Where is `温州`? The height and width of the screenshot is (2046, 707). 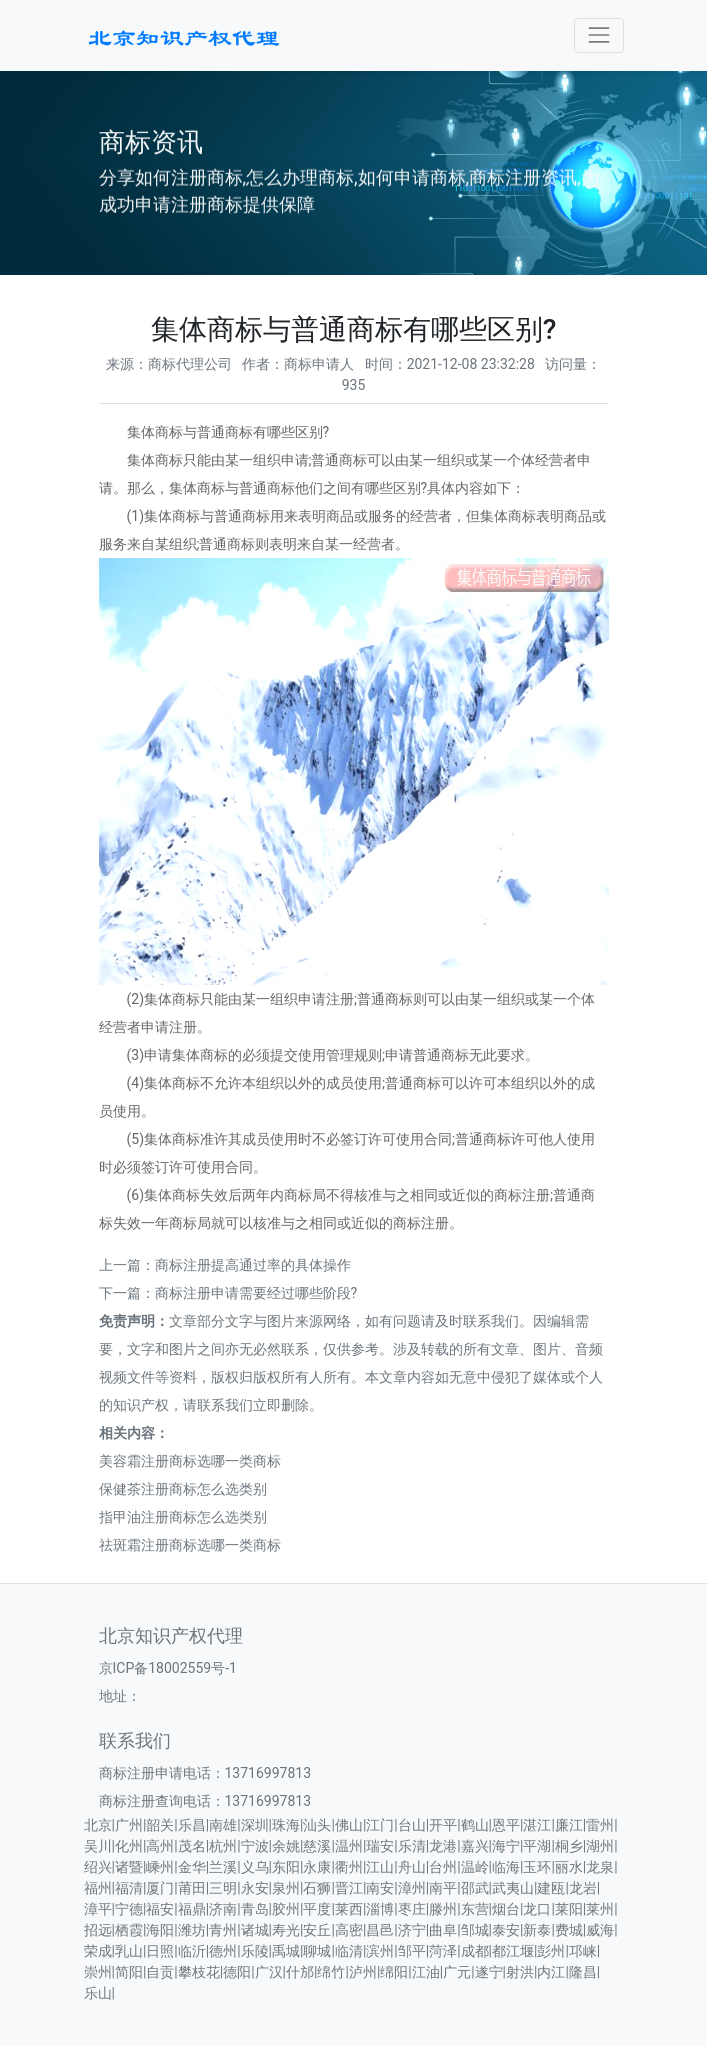
温州 is located at coordinates (349, 1846).